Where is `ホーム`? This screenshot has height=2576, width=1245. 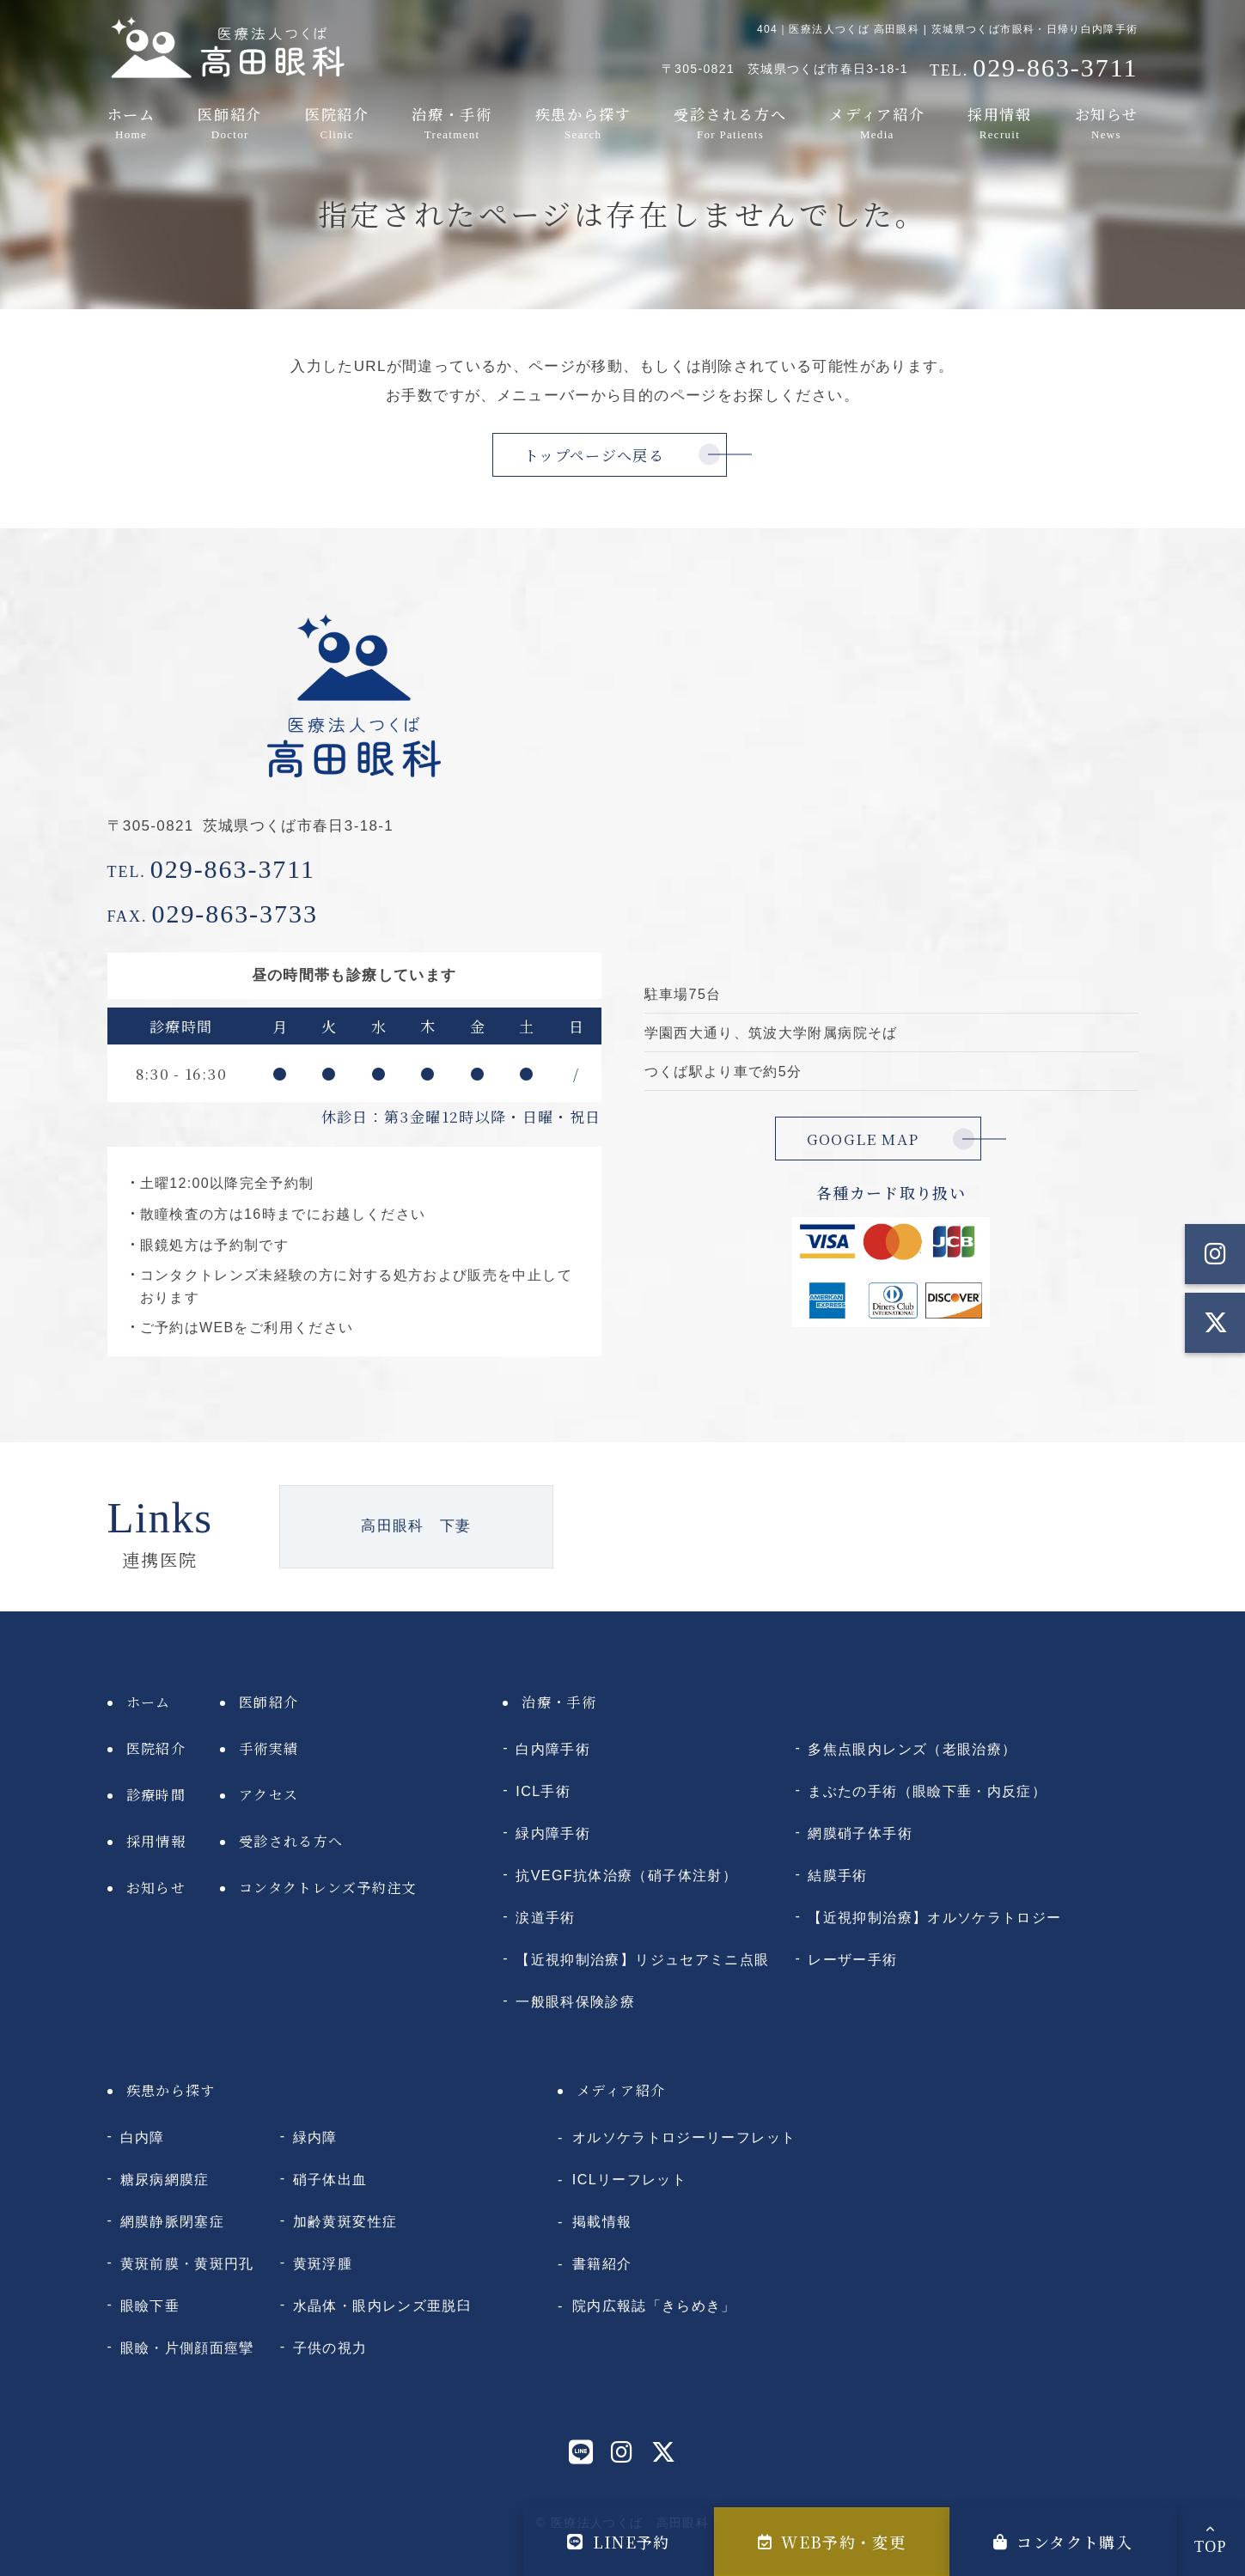
ホーム is located at coordinates (132, 123).